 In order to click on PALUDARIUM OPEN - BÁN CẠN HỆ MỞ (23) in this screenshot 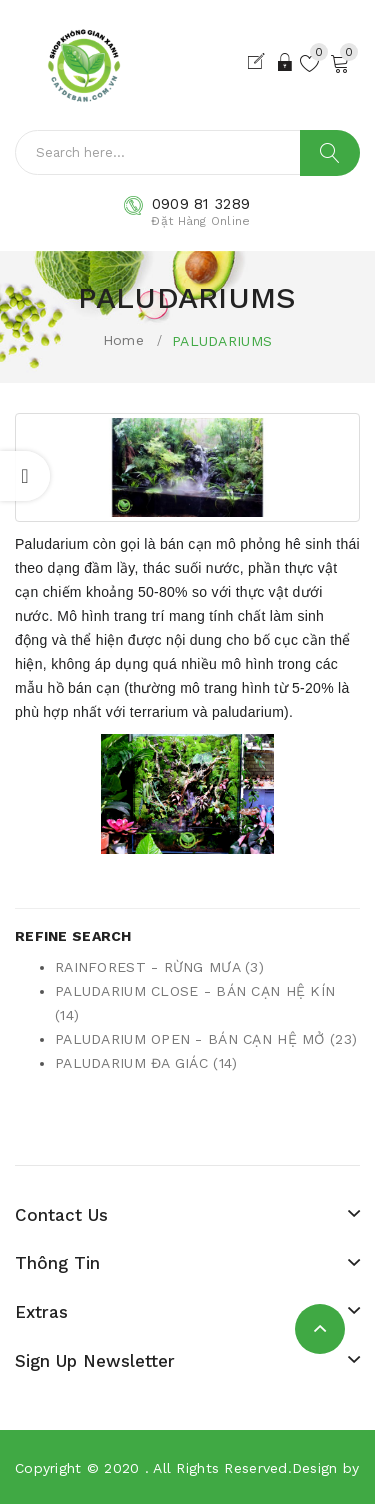, I will do `click(206, 1039)`.